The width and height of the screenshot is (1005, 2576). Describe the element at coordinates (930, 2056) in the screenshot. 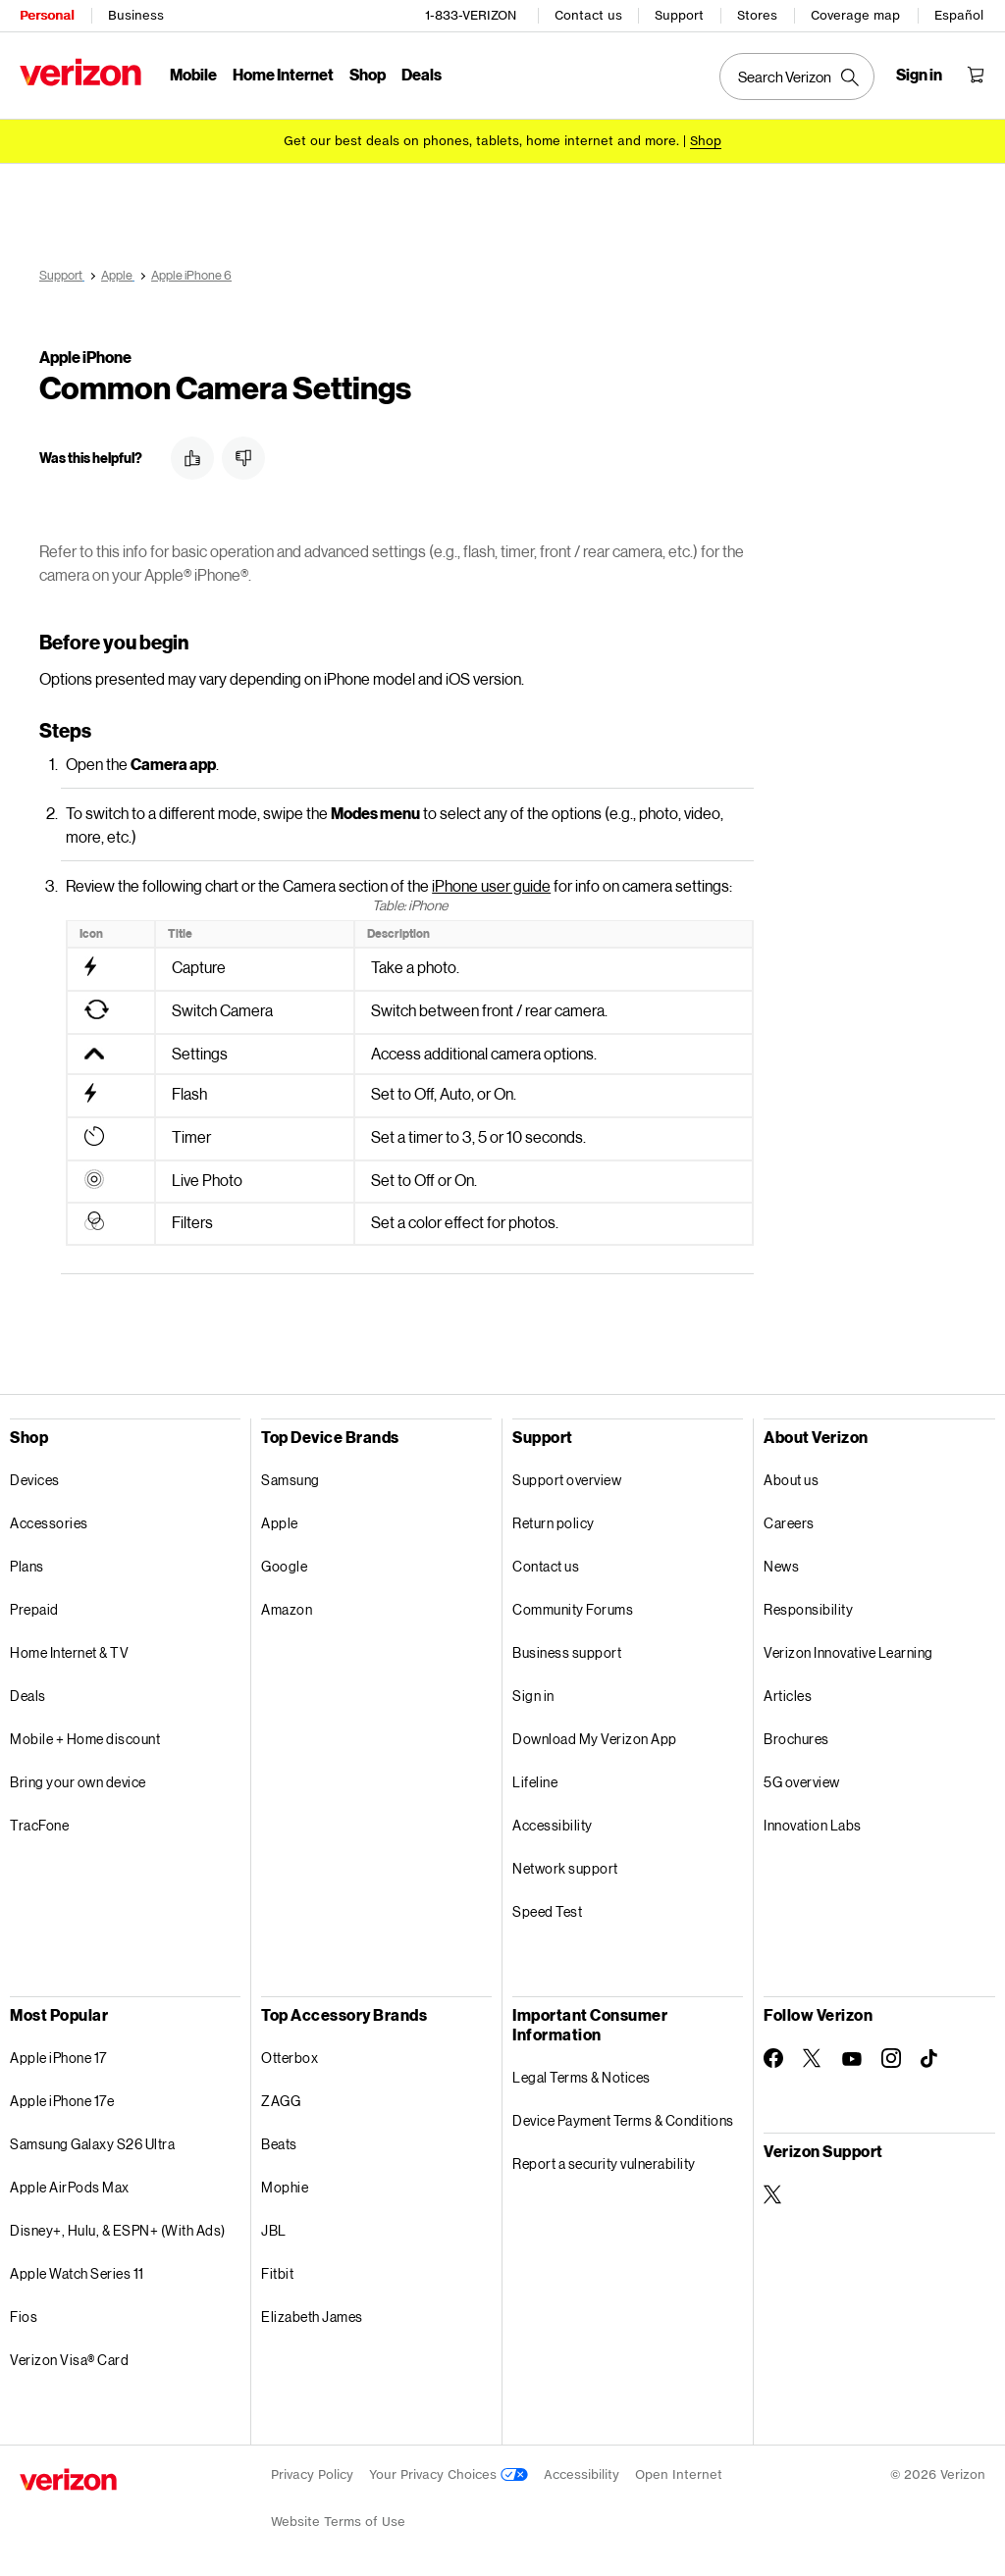

I see `[Follow Verizon on TikTok]` at that location.